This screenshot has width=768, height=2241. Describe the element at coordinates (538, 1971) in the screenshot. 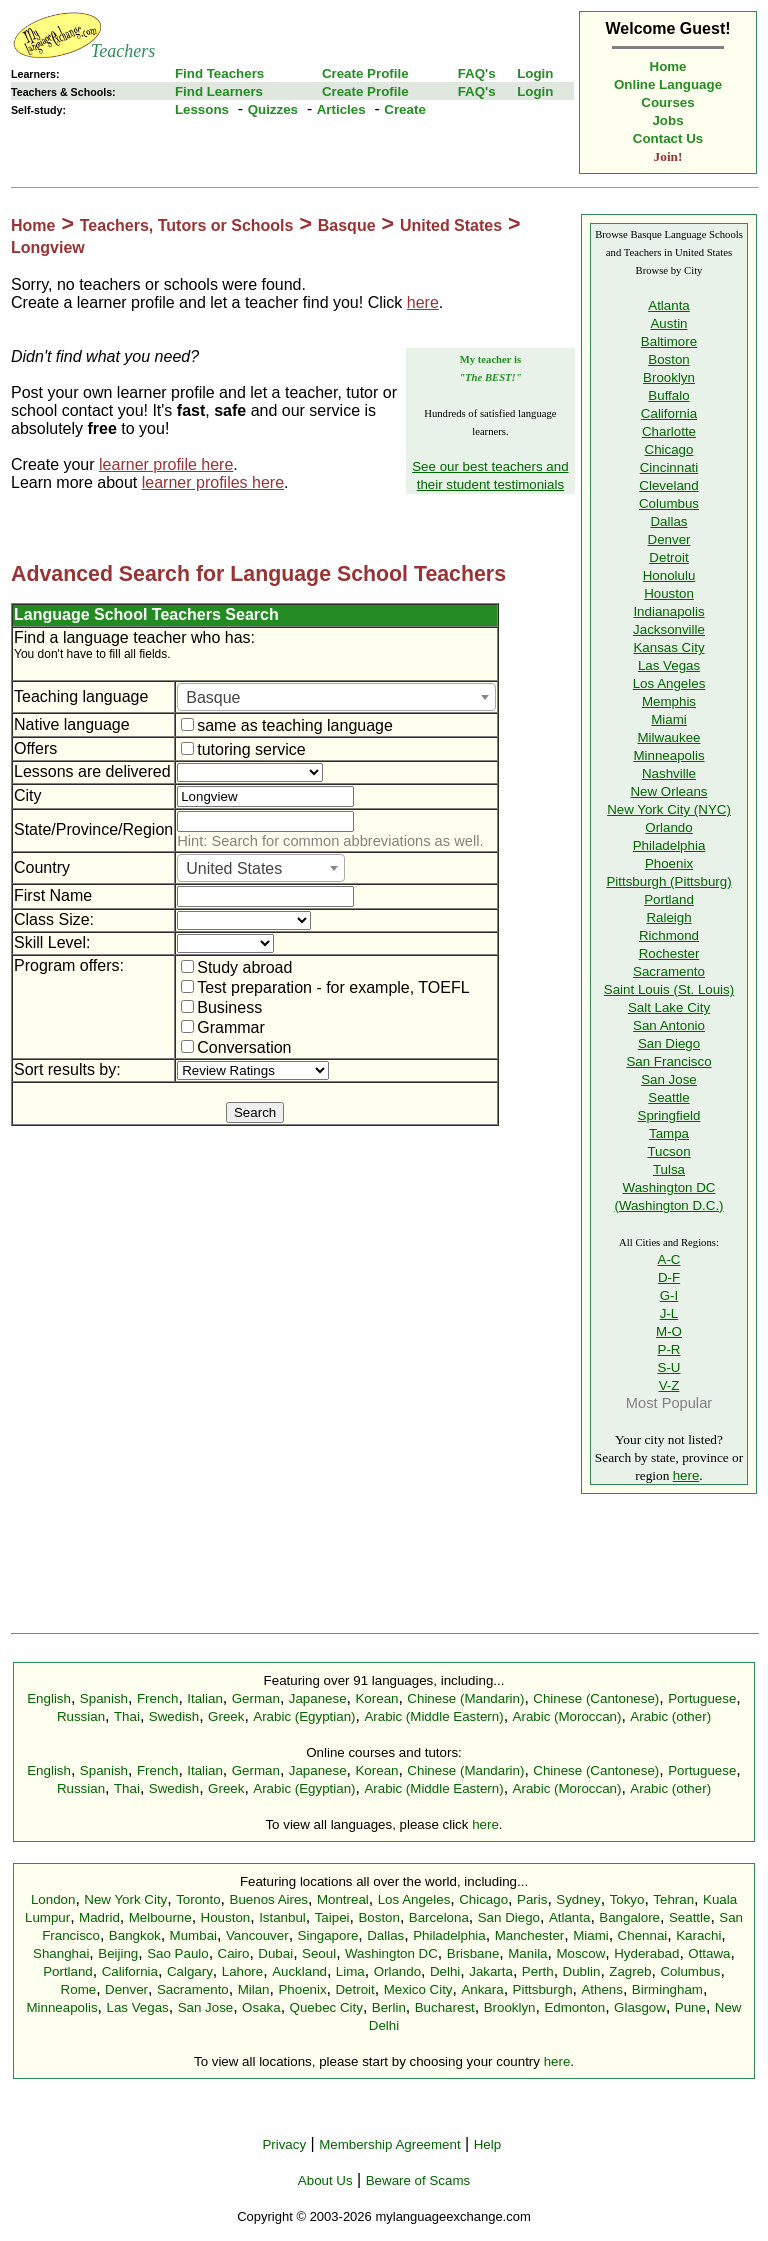

I see `Perth` at that location.